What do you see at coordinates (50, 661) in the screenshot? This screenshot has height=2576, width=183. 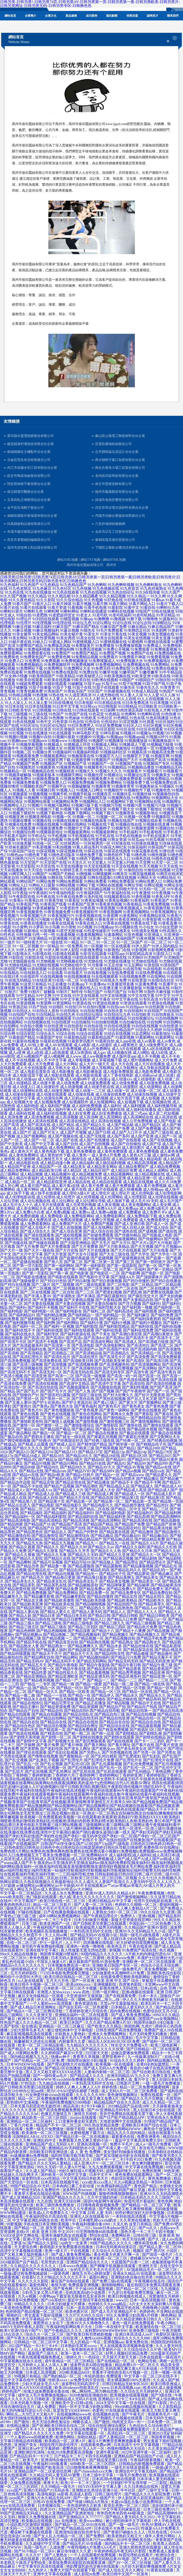 I see `91免费视频` at bounding box center [50, 661].